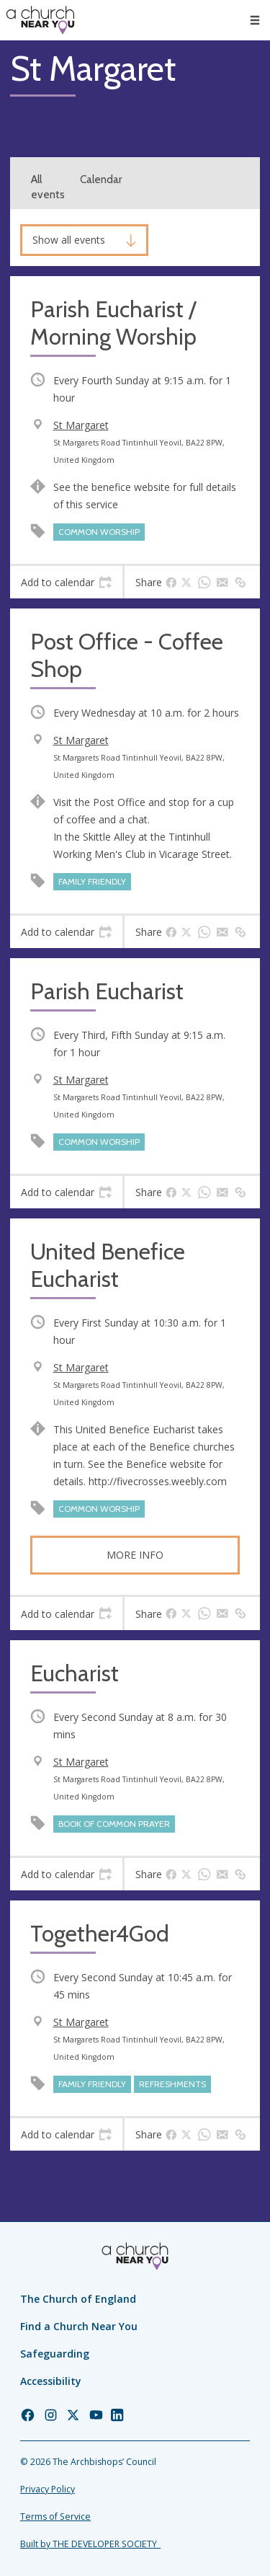 This screenshot has width=270, height=2576. What do you see at coordinates (47, 2489) in the screenshot?
I see `Privacy Policy` at bounding box center [47, 2489].